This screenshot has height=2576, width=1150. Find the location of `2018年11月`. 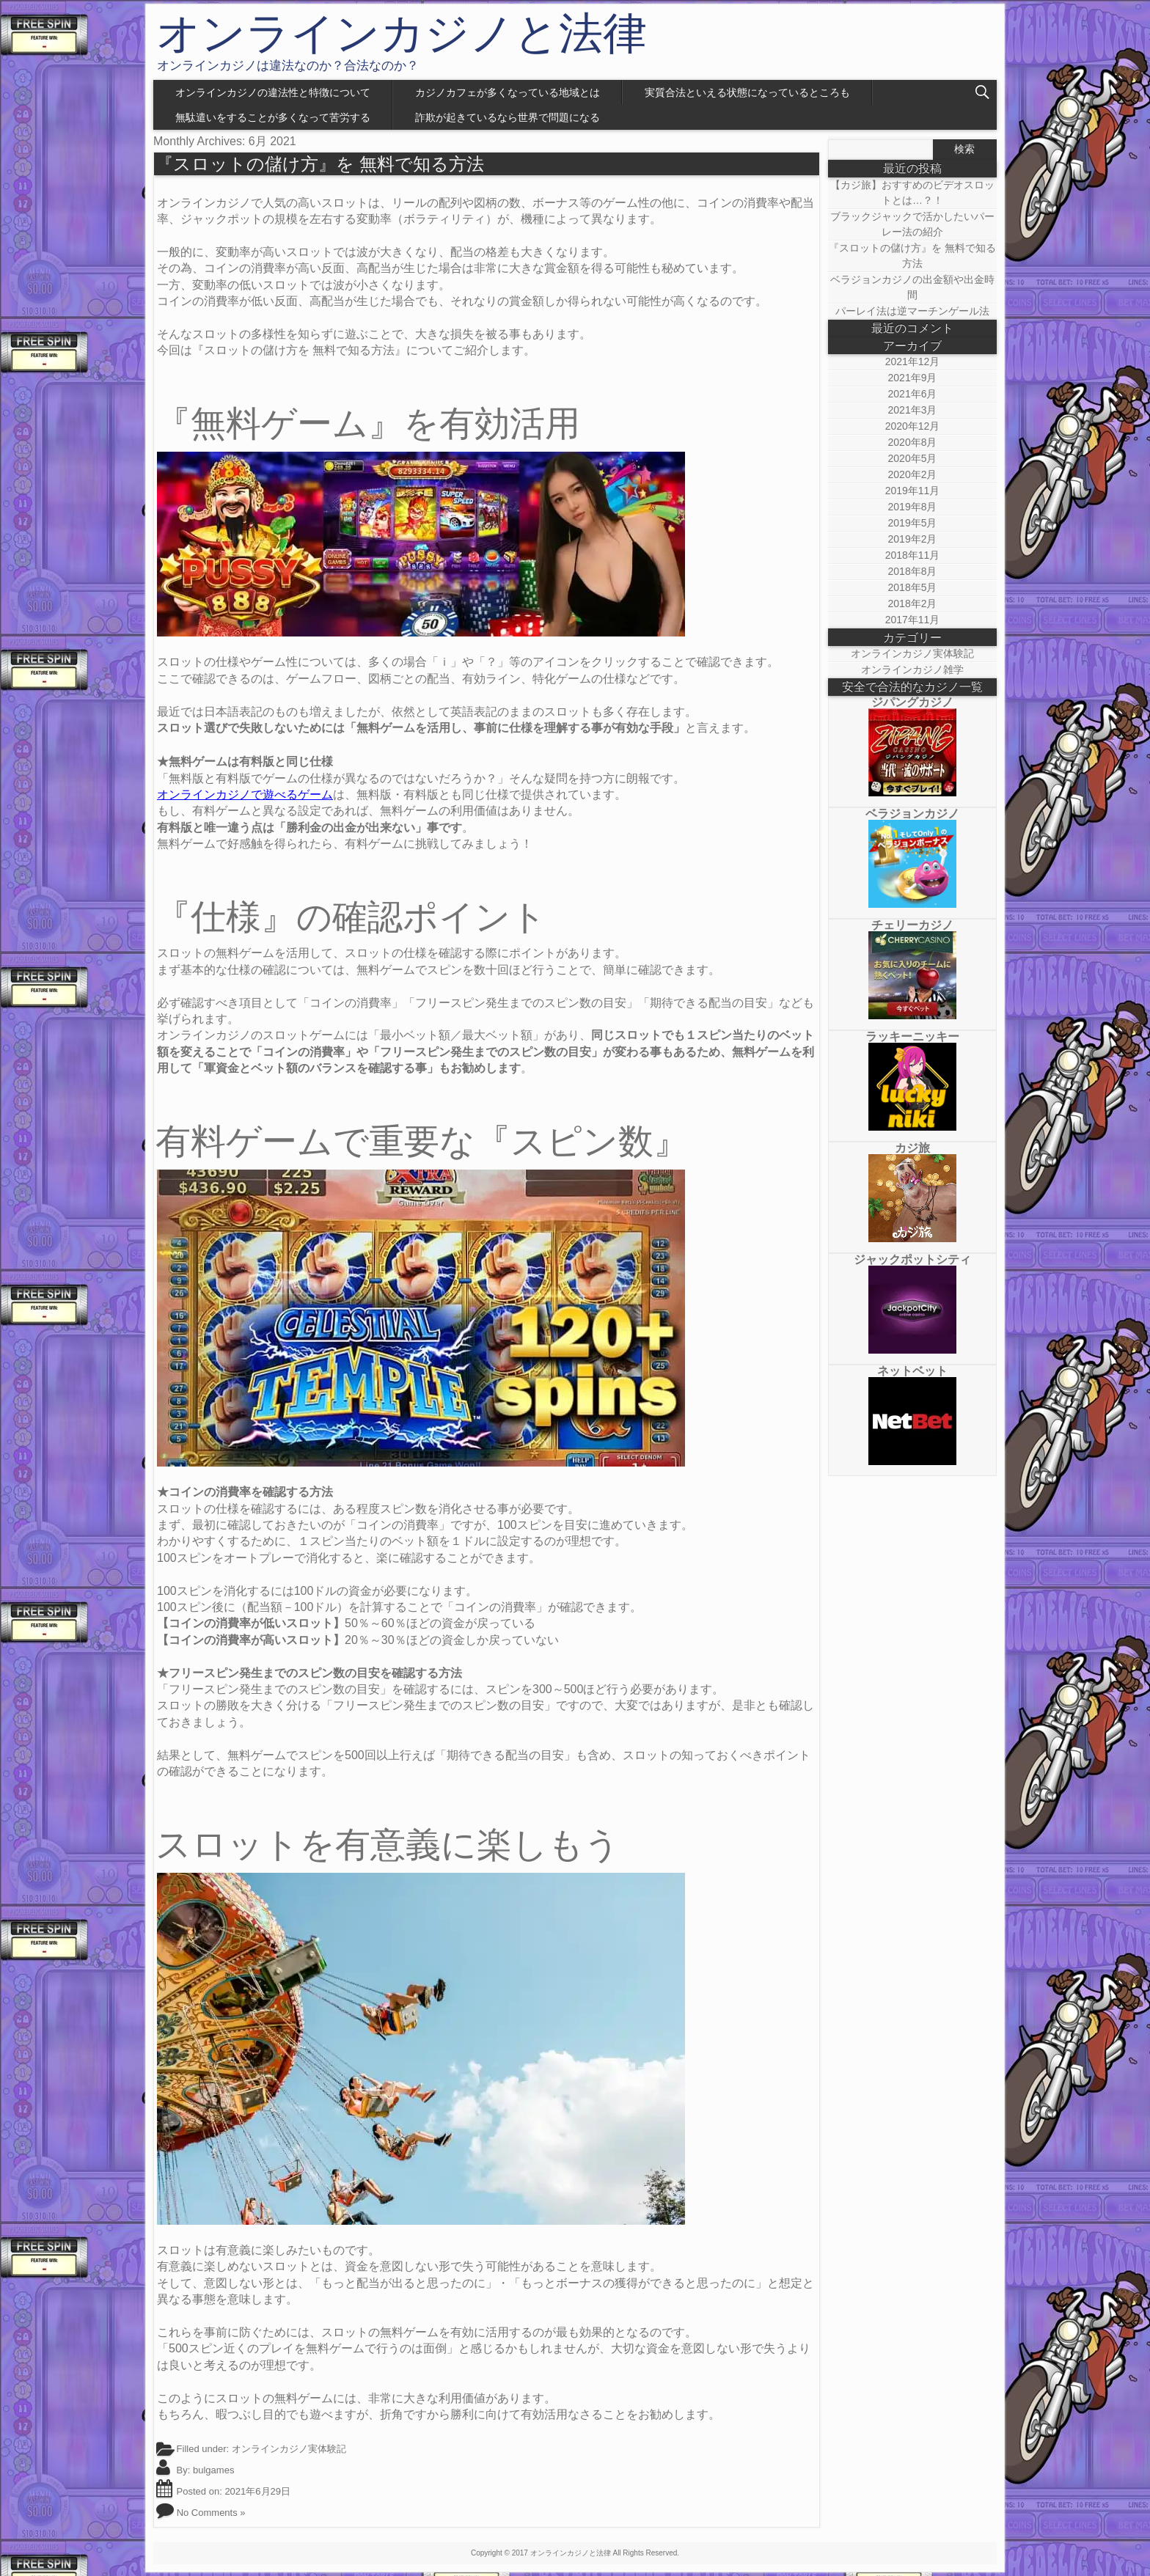

2018年11月 is located at coordinates (912, 555).